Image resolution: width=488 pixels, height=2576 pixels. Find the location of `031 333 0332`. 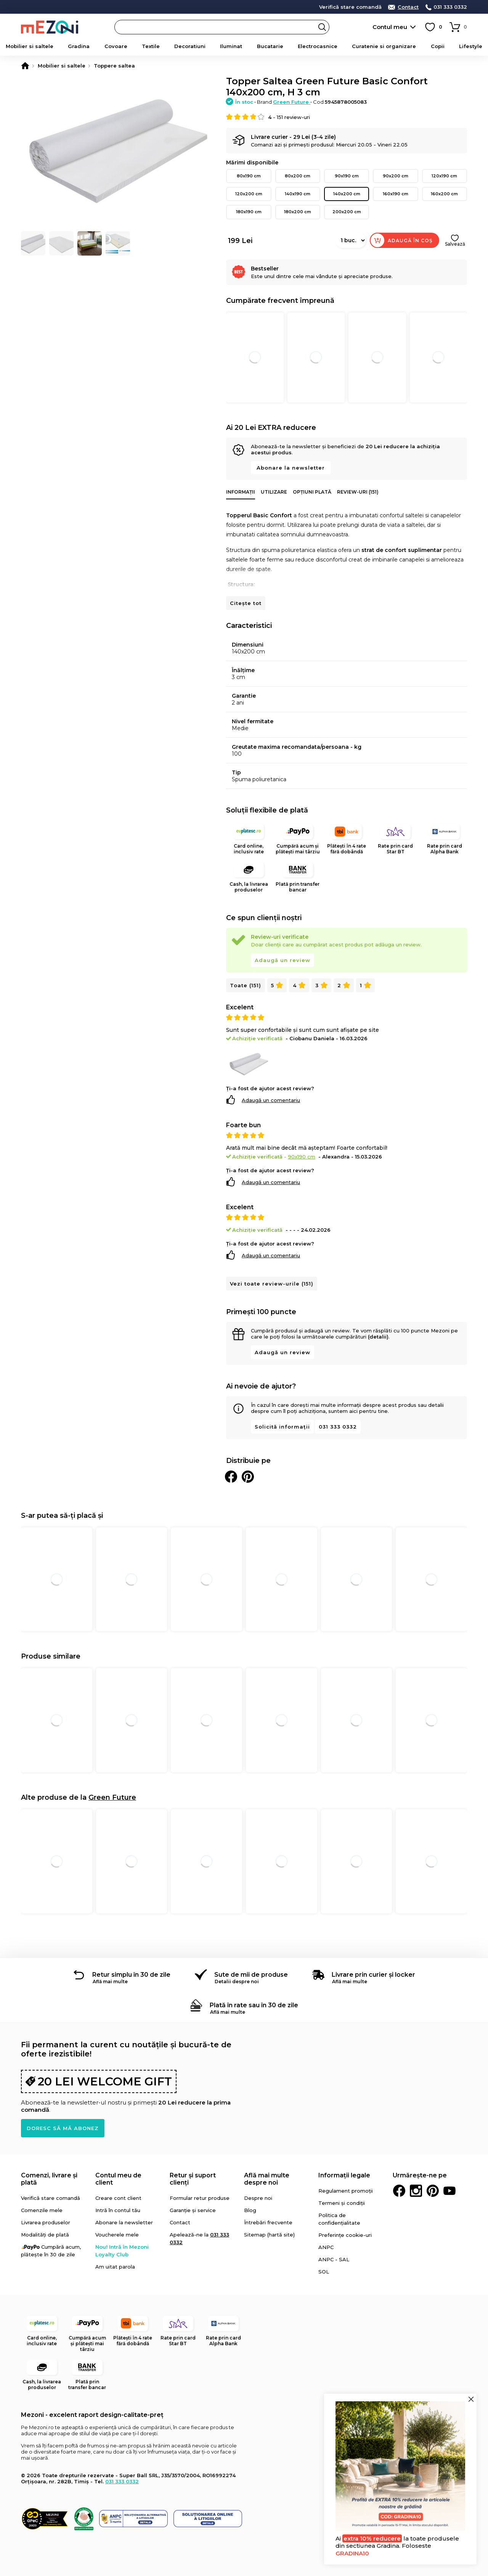

031 333 0332 is located at coordinates (450, 7).